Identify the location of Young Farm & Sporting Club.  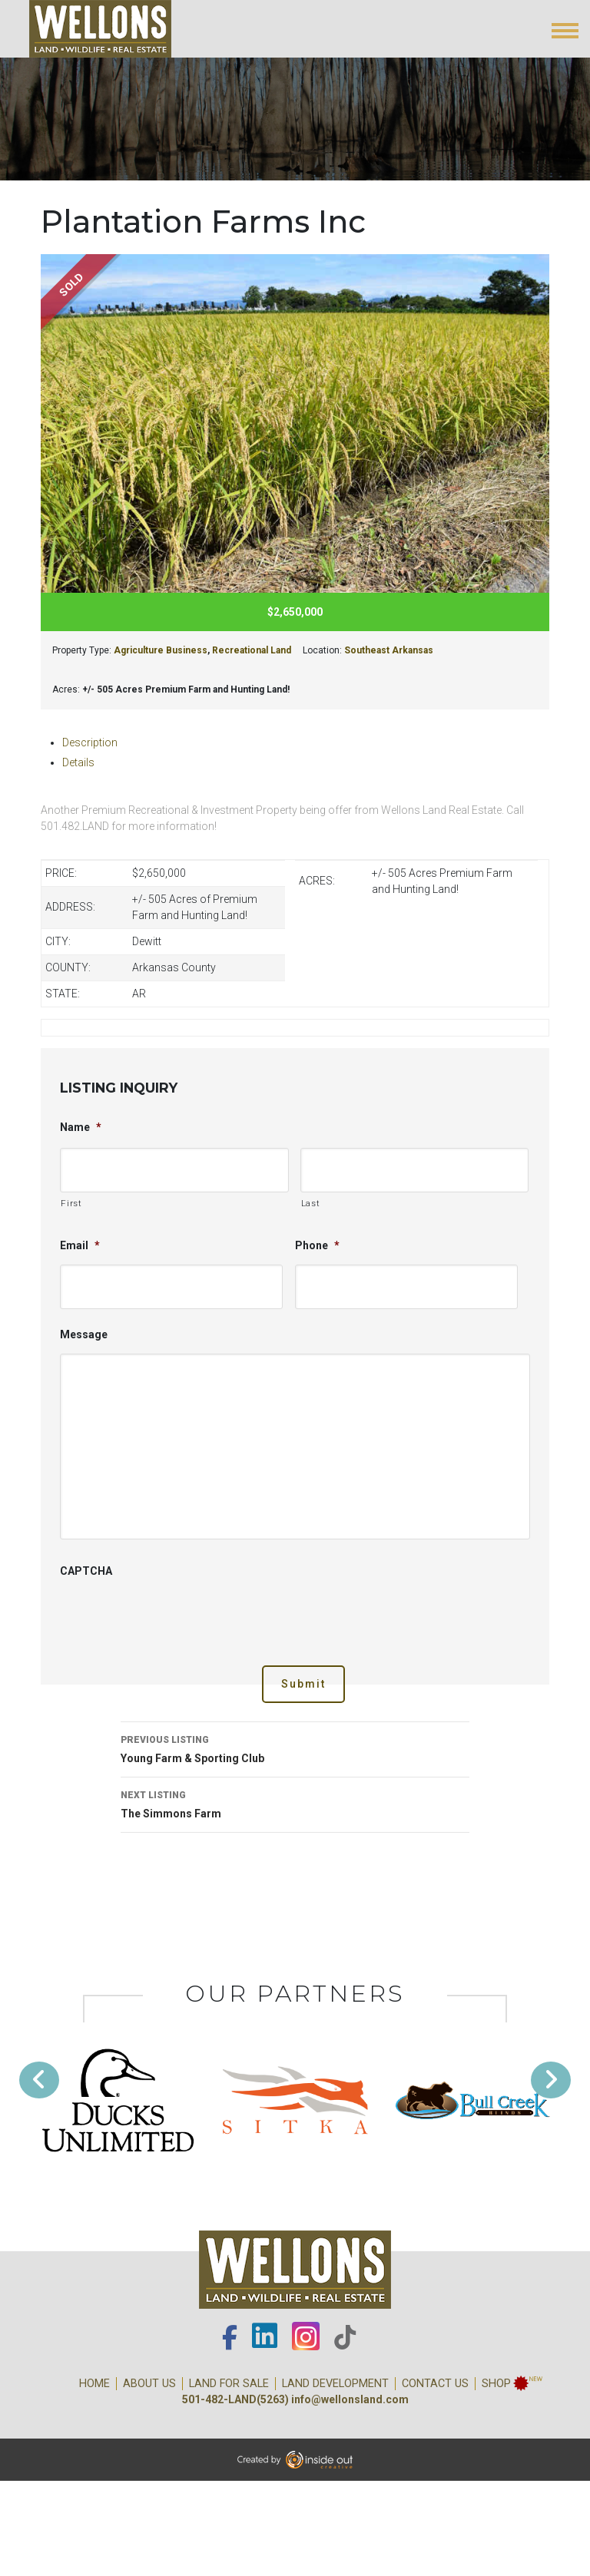
(295, 1747).